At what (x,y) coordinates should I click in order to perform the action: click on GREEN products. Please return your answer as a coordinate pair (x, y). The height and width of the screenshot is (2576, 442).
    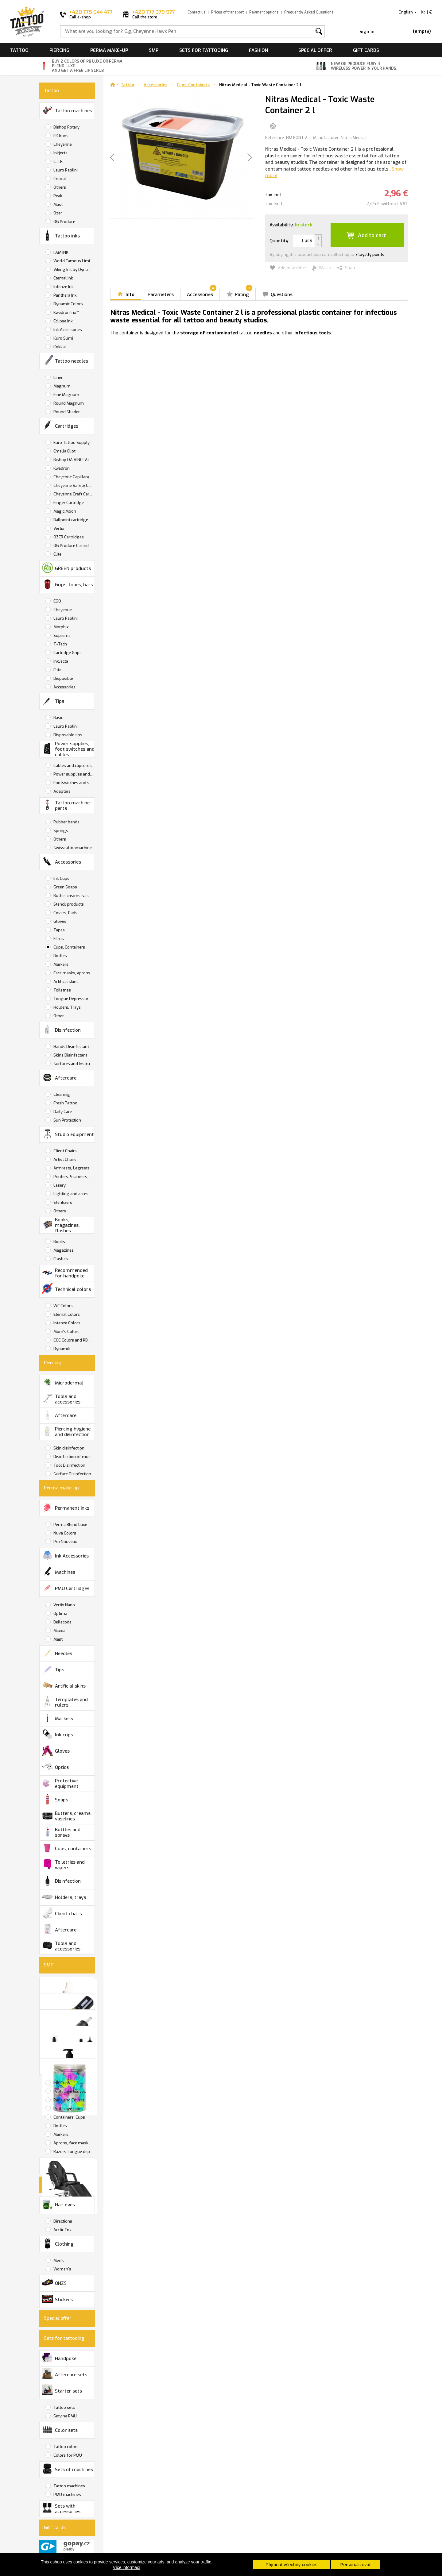
    Looking at the image, I should click on (66, 567).